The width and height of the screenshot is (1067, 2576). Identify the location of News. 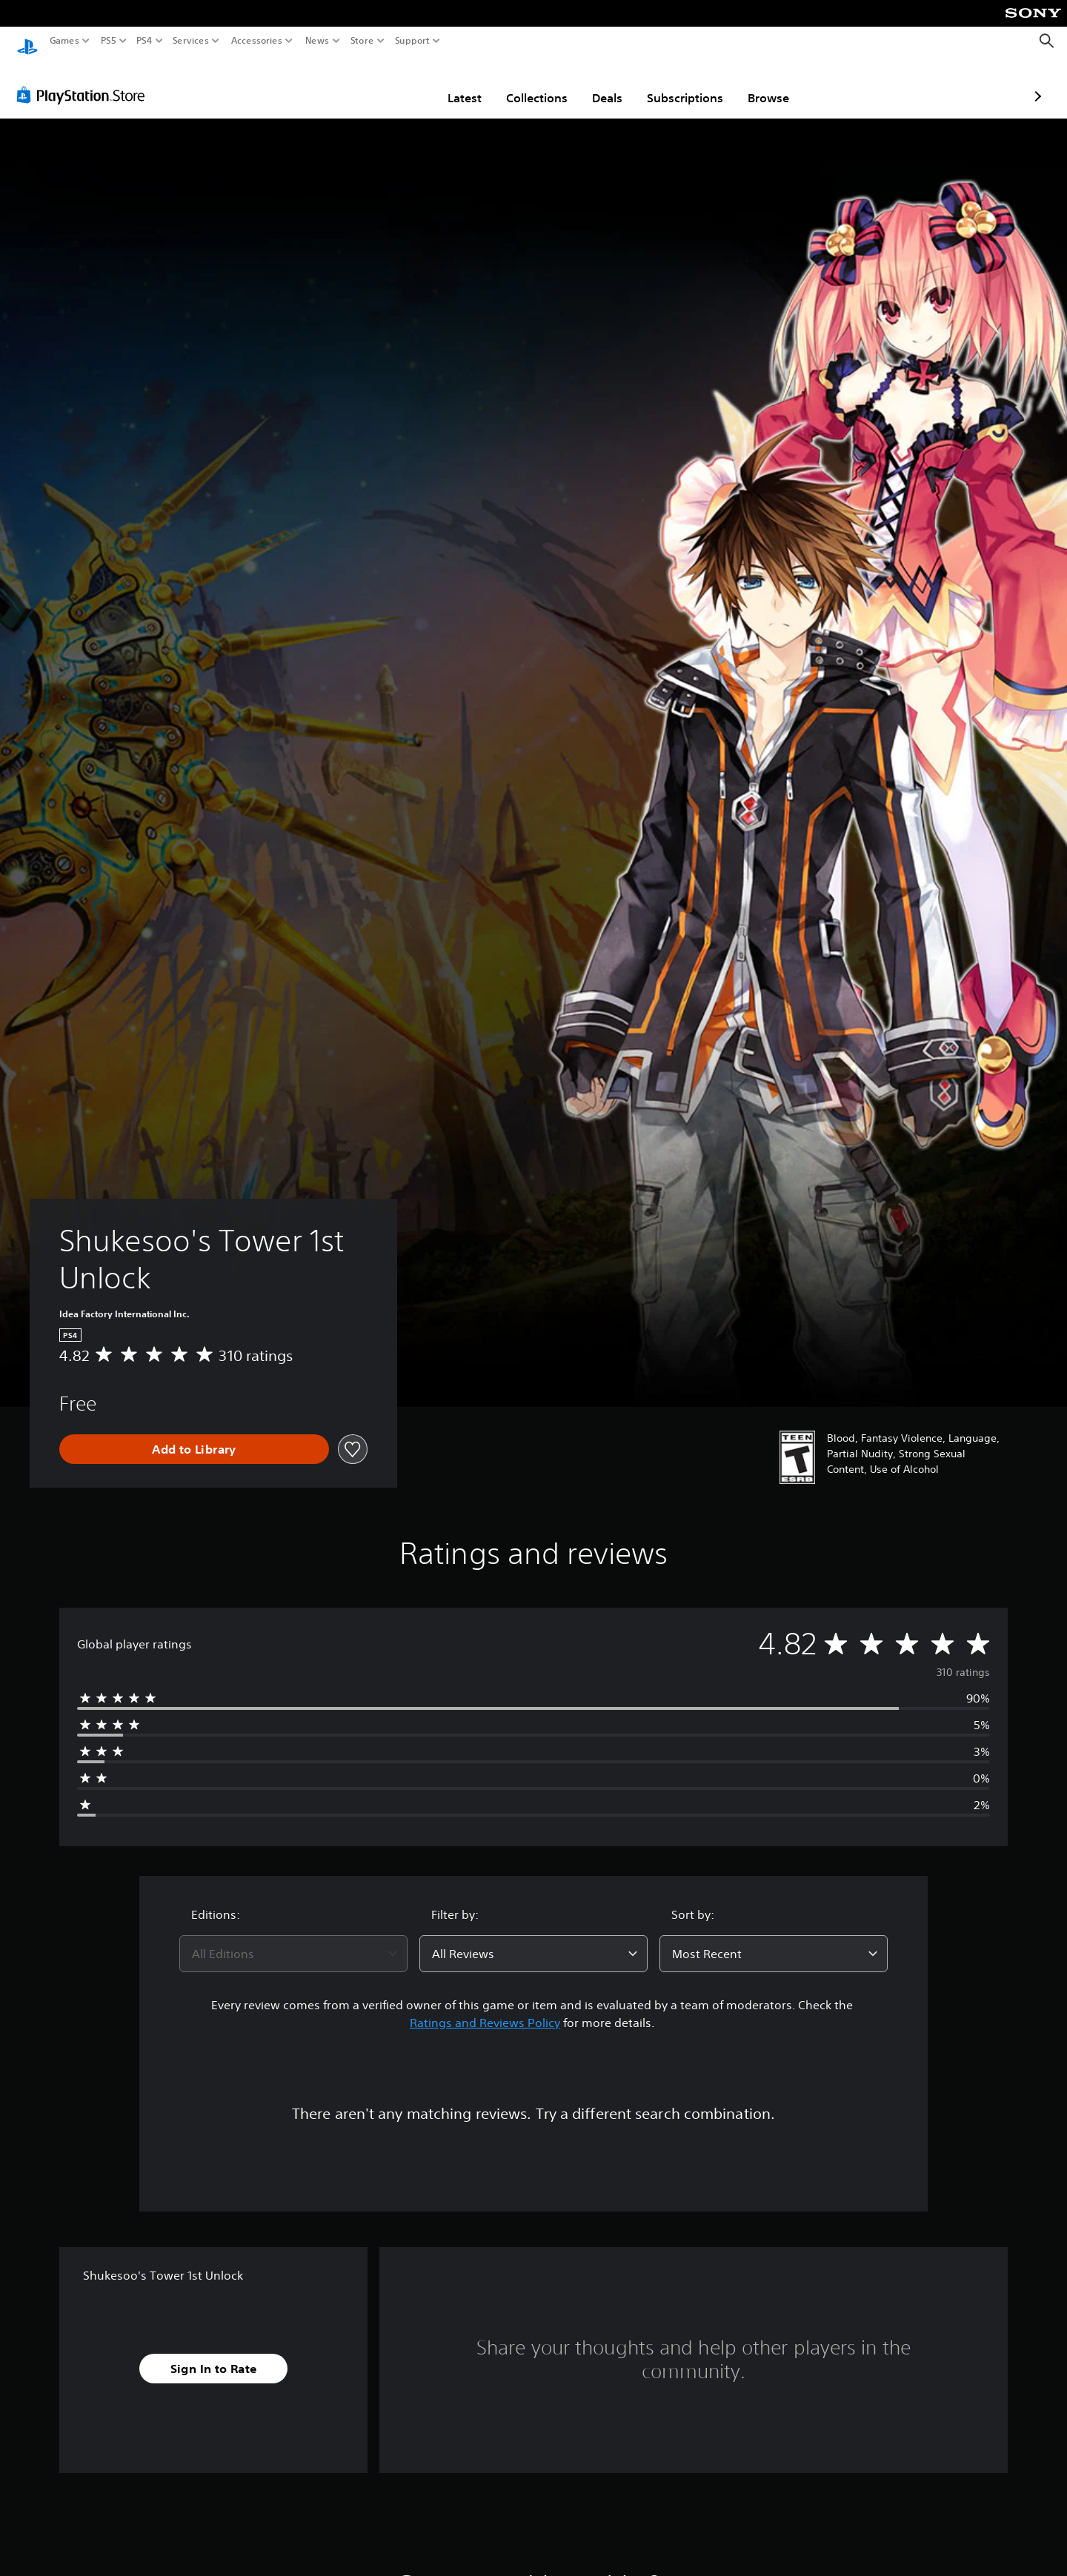
(317, 41).